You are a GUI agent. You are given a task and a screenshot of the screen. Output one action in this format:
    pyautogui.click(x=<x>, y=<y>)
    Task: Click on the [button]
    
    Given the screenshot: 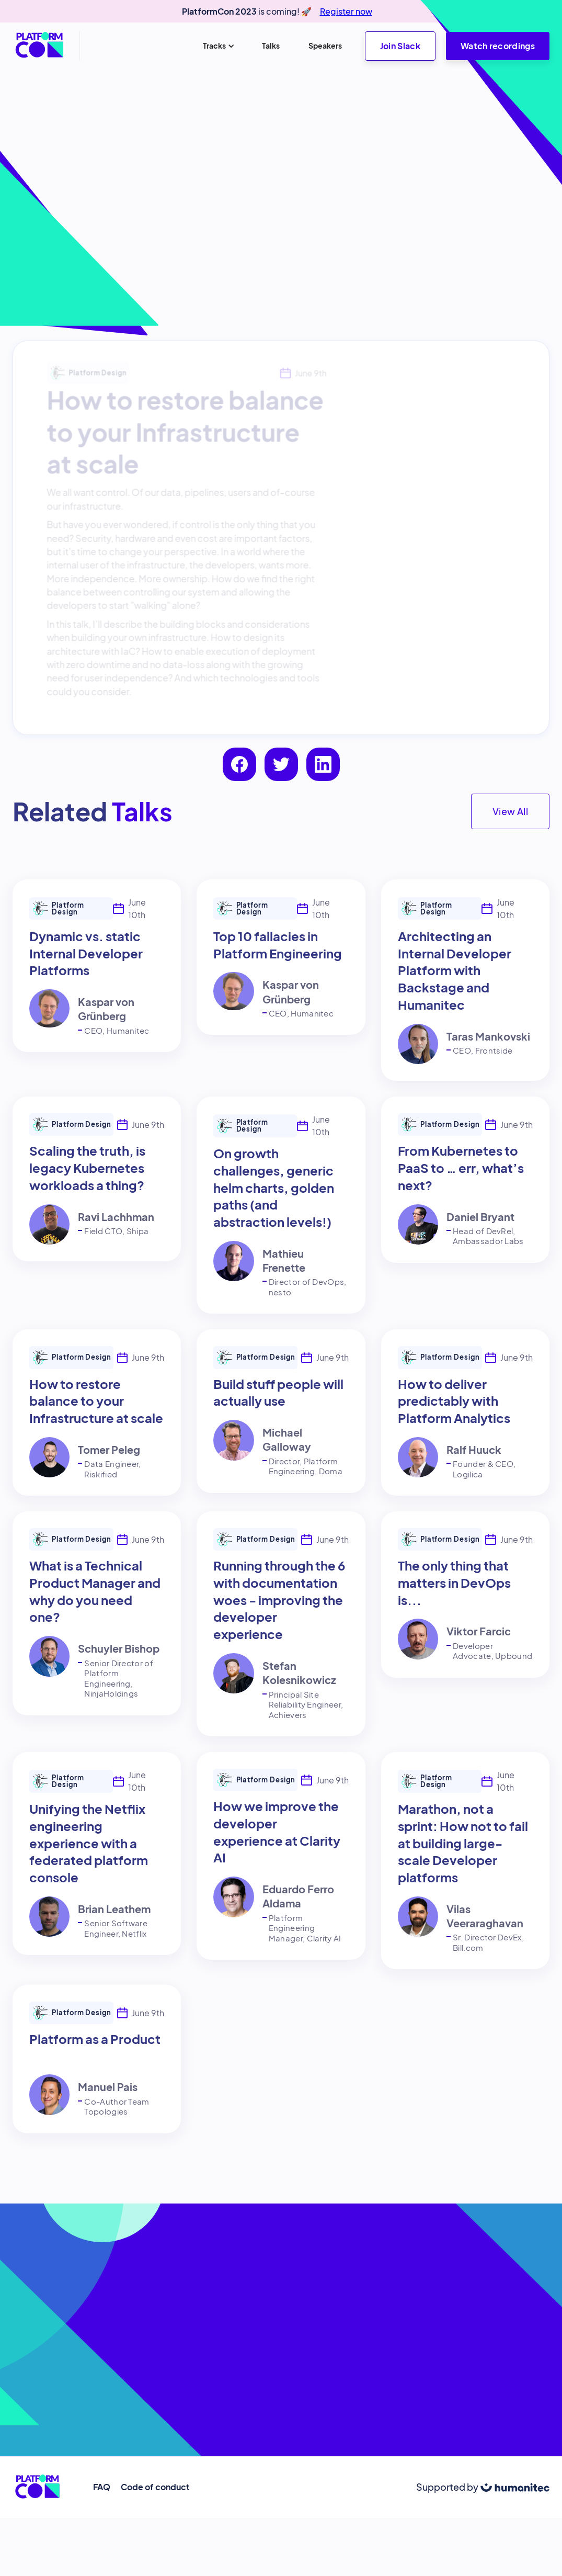 What is the action you would take?
    pyautogui.click(x=218, y=45)
    